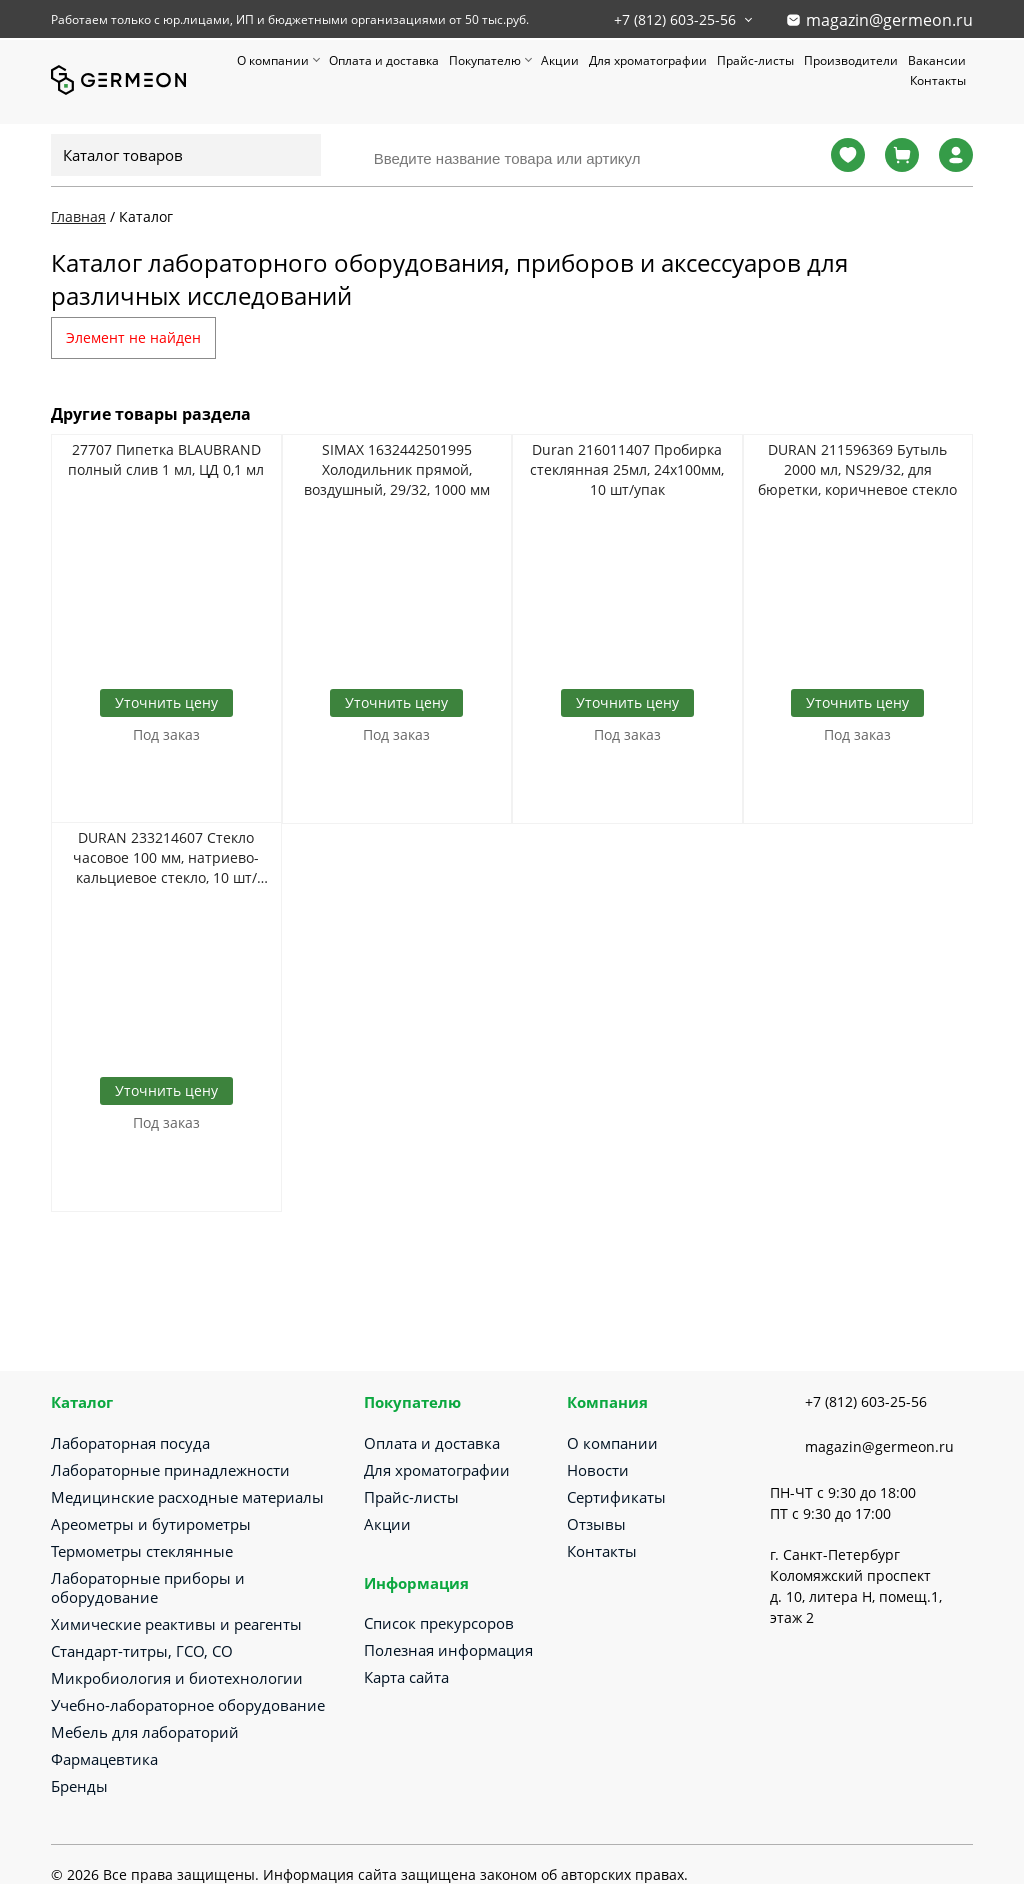 This screenshot has height=1884, width=1024. I want to click on Duran 216011407 Пробирка стеклянная 25мл, 24х100мм, 10 шт/упак, so click(627, 469).